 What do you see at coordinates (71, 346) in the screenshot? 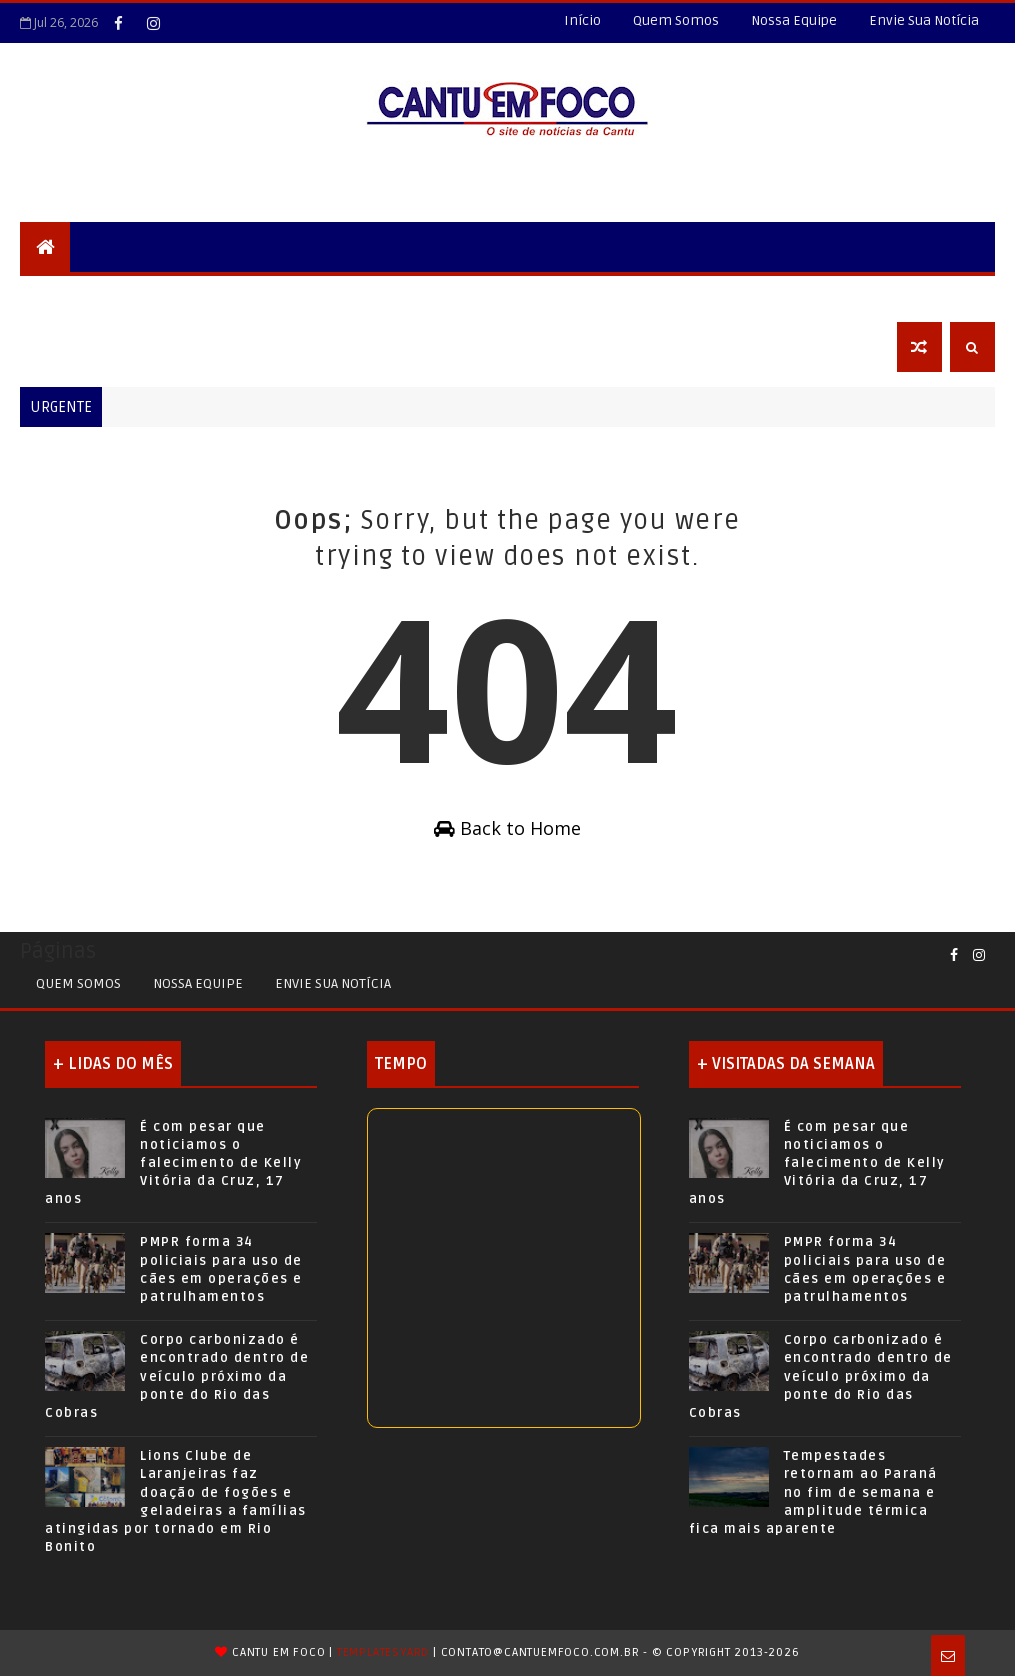
I see `Obituário` at bounding box center [71, 346].